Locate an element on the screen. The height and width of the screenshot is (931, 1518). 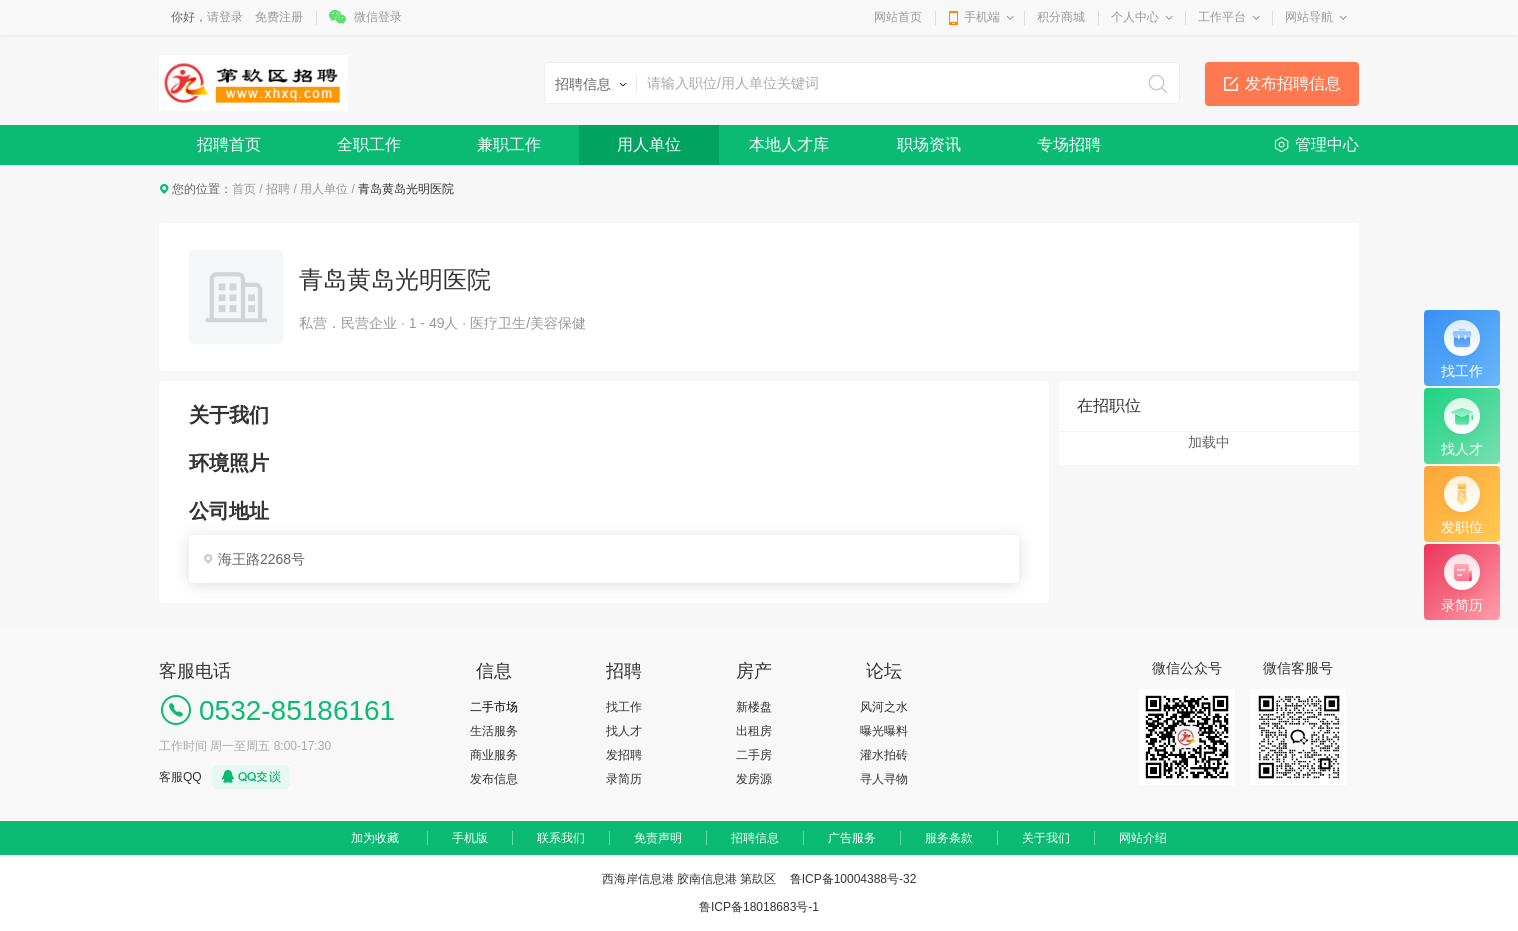
找人才 is located at coordinates (624, 731).